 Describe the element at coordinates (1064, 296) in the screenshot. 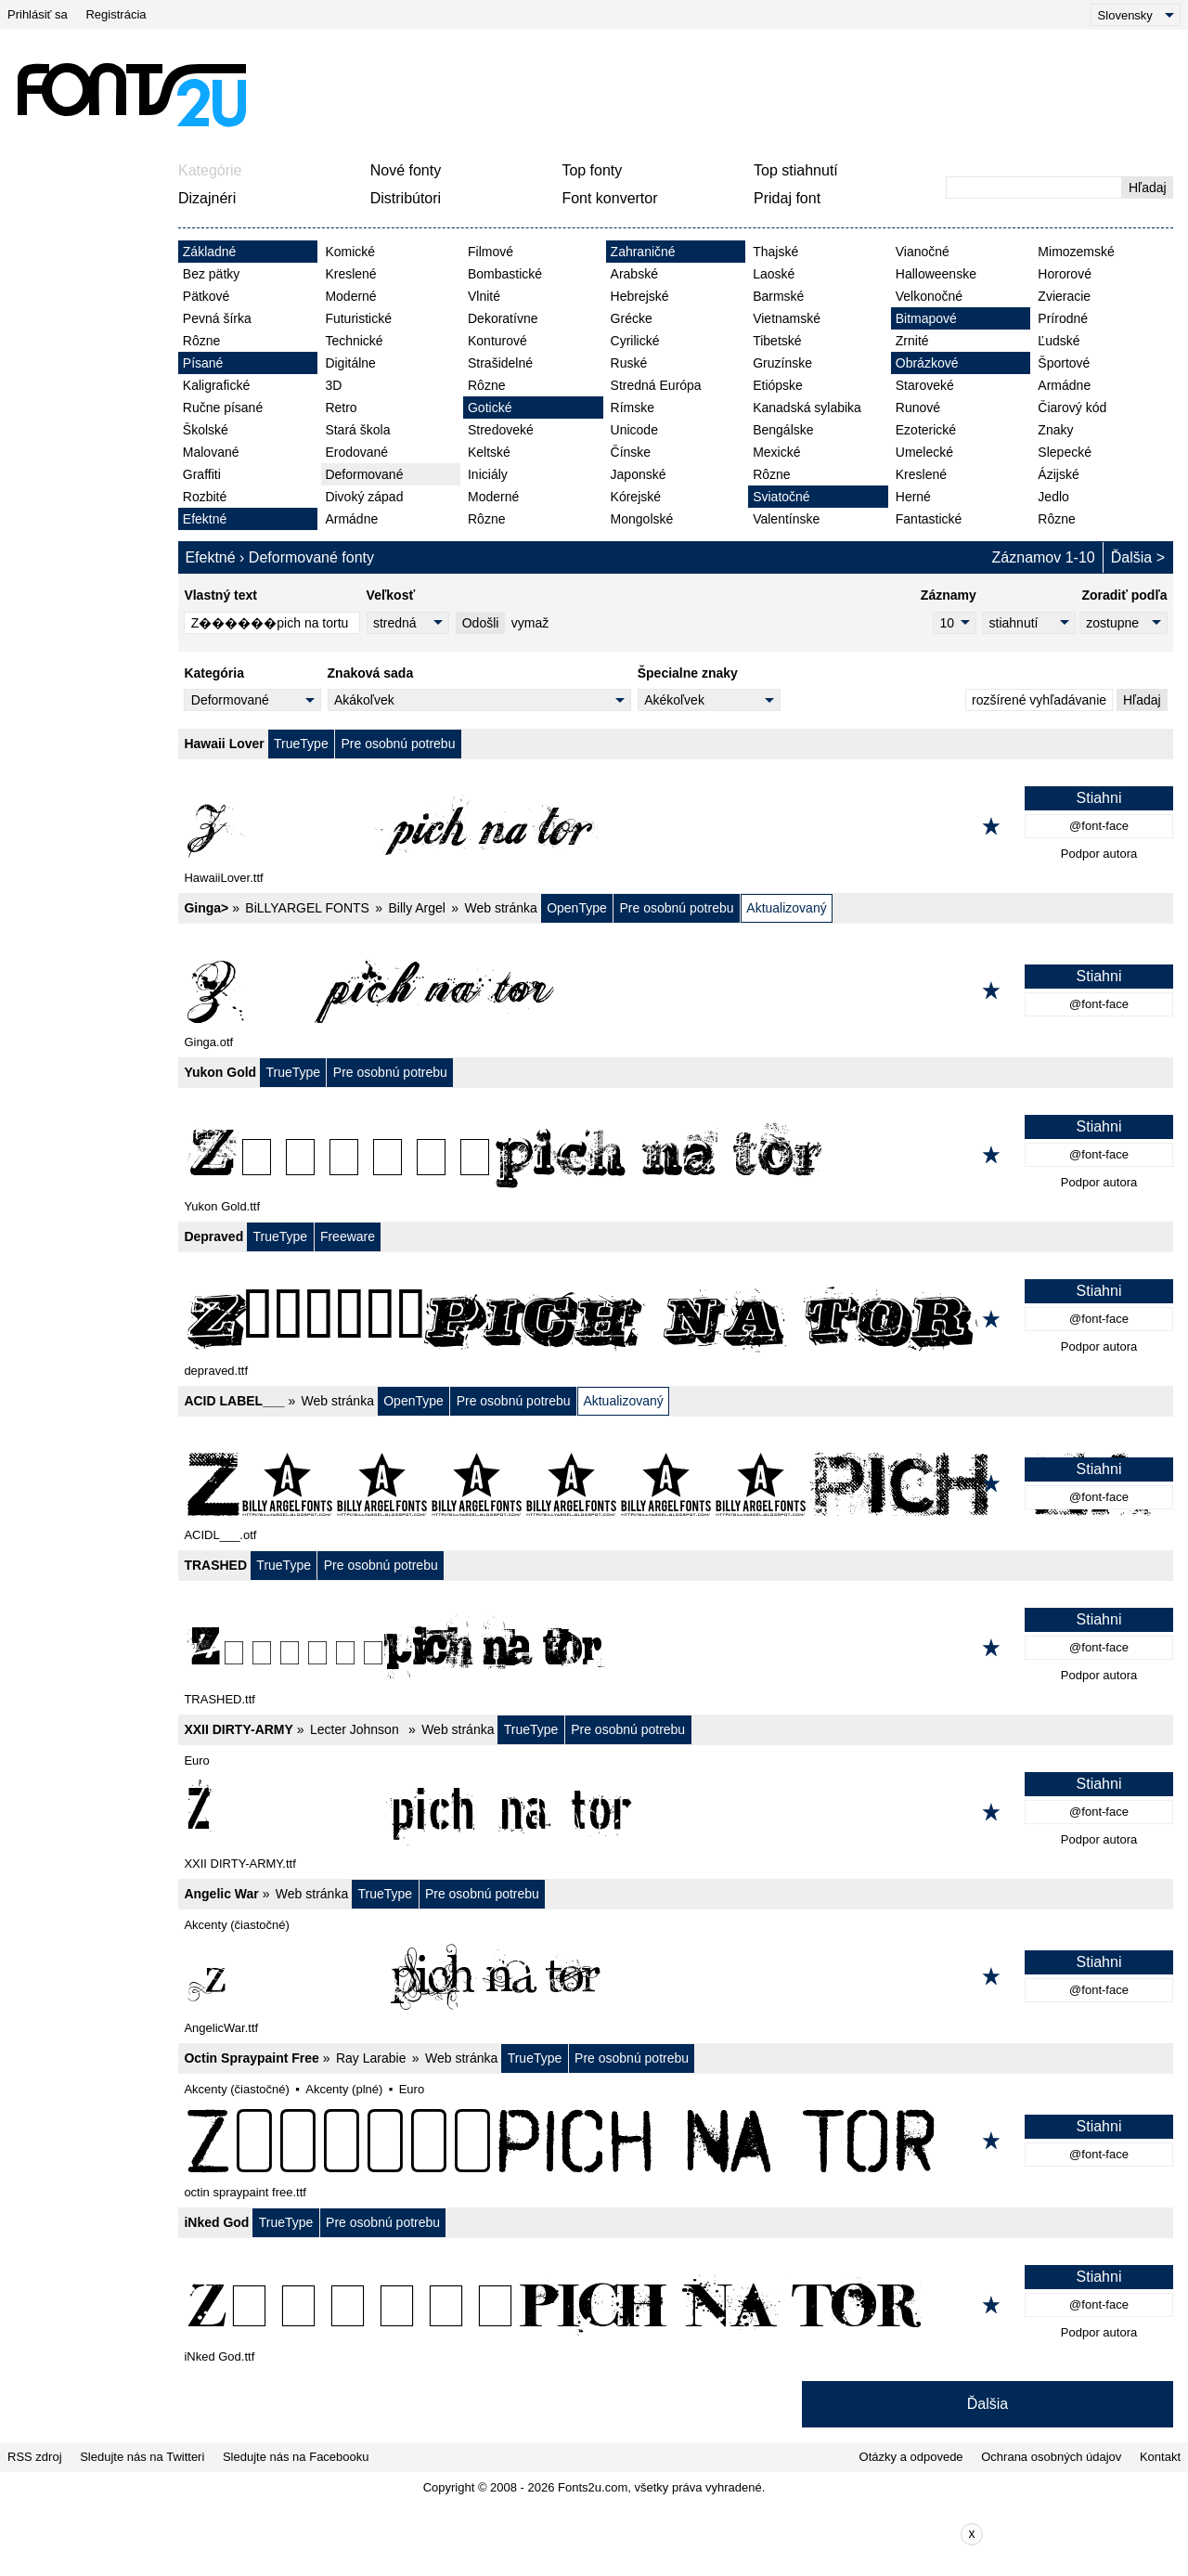

I see `Zvieracie` at that location.